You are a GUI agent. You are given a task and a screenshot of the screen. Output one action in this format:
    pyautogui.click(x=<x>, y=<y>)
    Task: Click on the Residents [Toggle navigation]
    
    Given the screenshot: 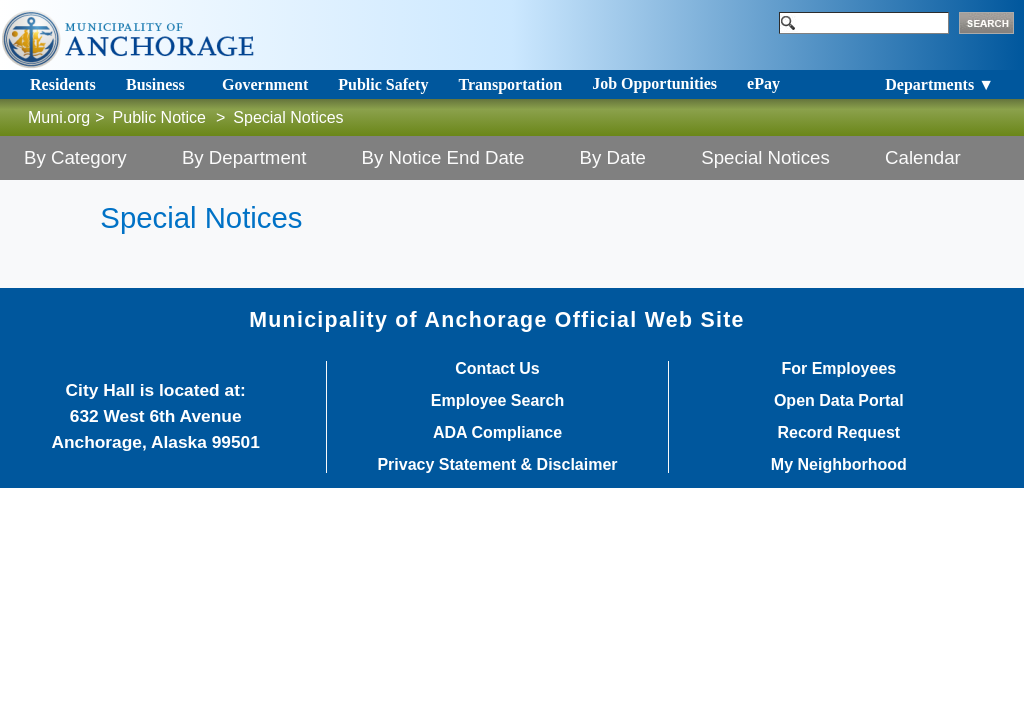 What is the action you would take?
    pyautogui.click(x=63, y=84)
    